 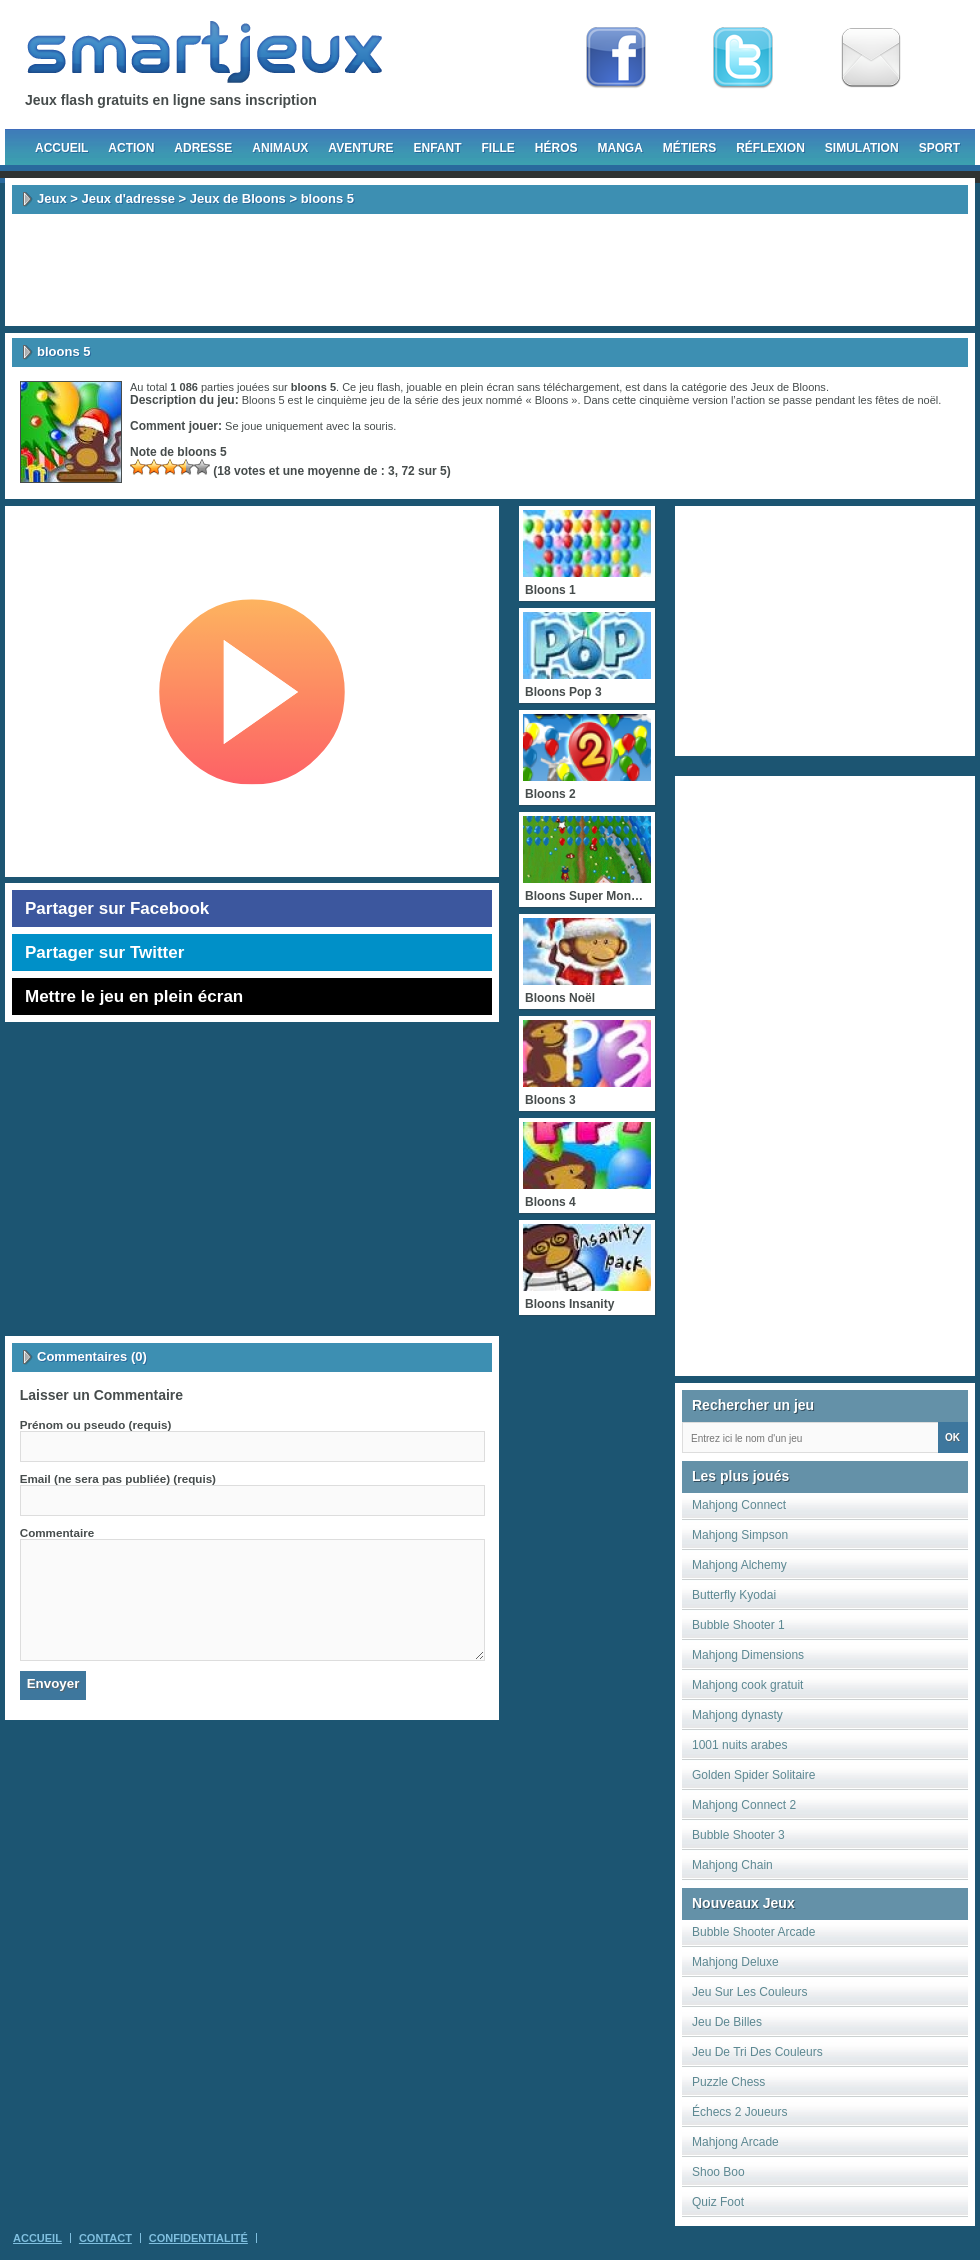 I want to click on Manga, so click(x=620, y=148).